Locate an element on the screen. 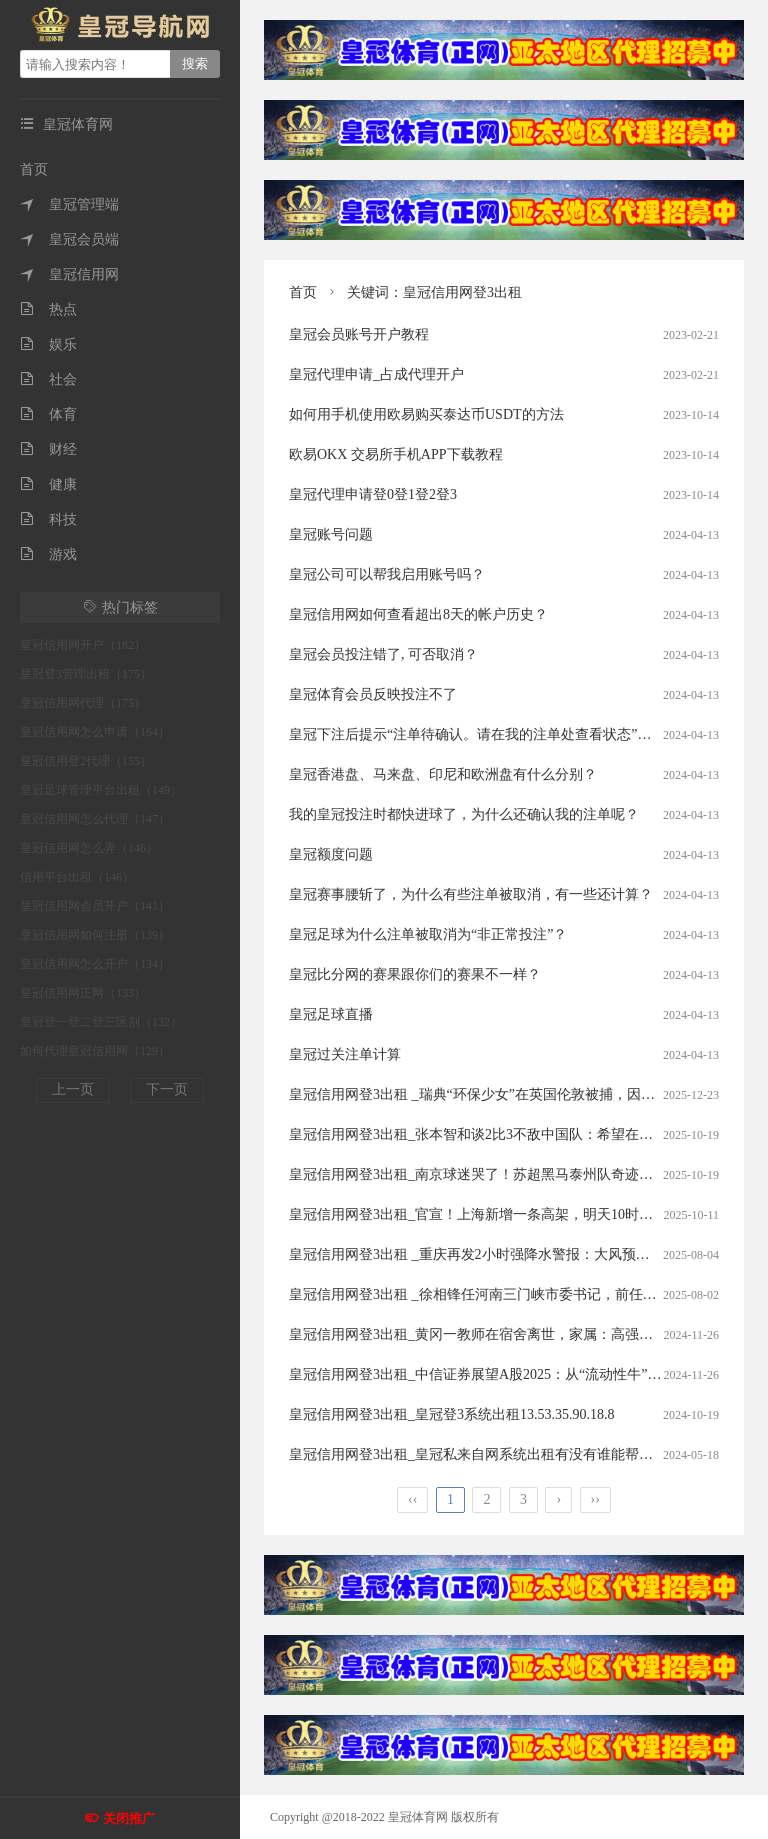 The height and width of the screenshot is (1839, 768). 皇冠比分网的赛果跟你们的赛果不一样？ is located at coordinates (415, 974).